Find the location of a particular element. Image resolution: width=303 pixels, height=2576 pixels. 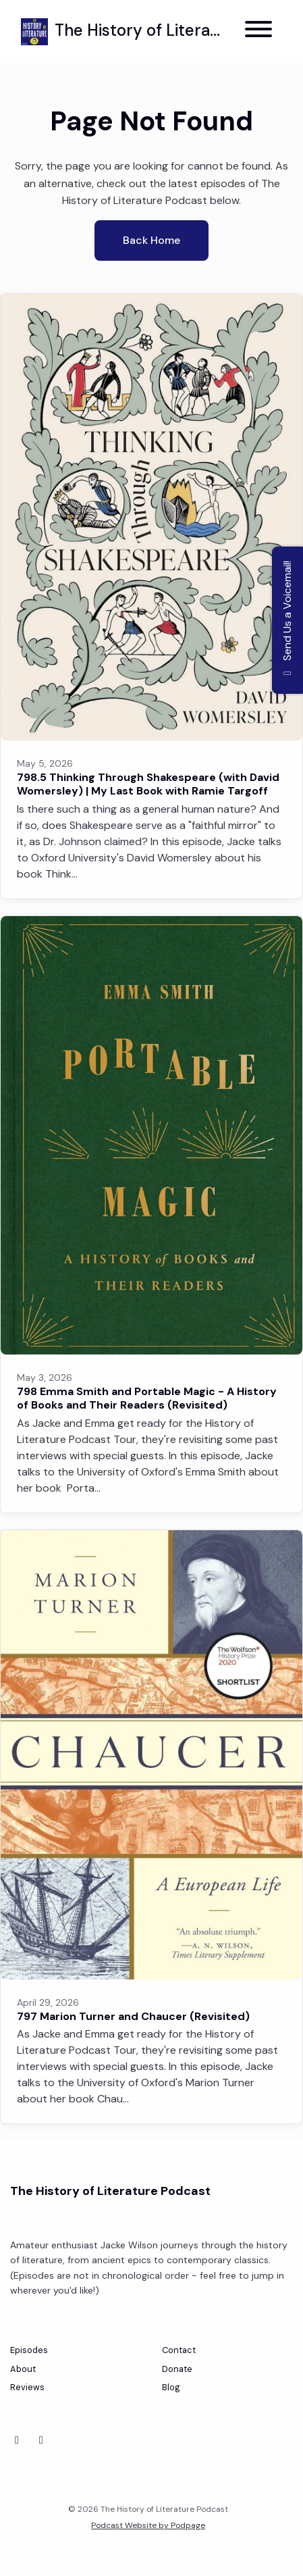

Reviews is located at coordinates (27, 2387).